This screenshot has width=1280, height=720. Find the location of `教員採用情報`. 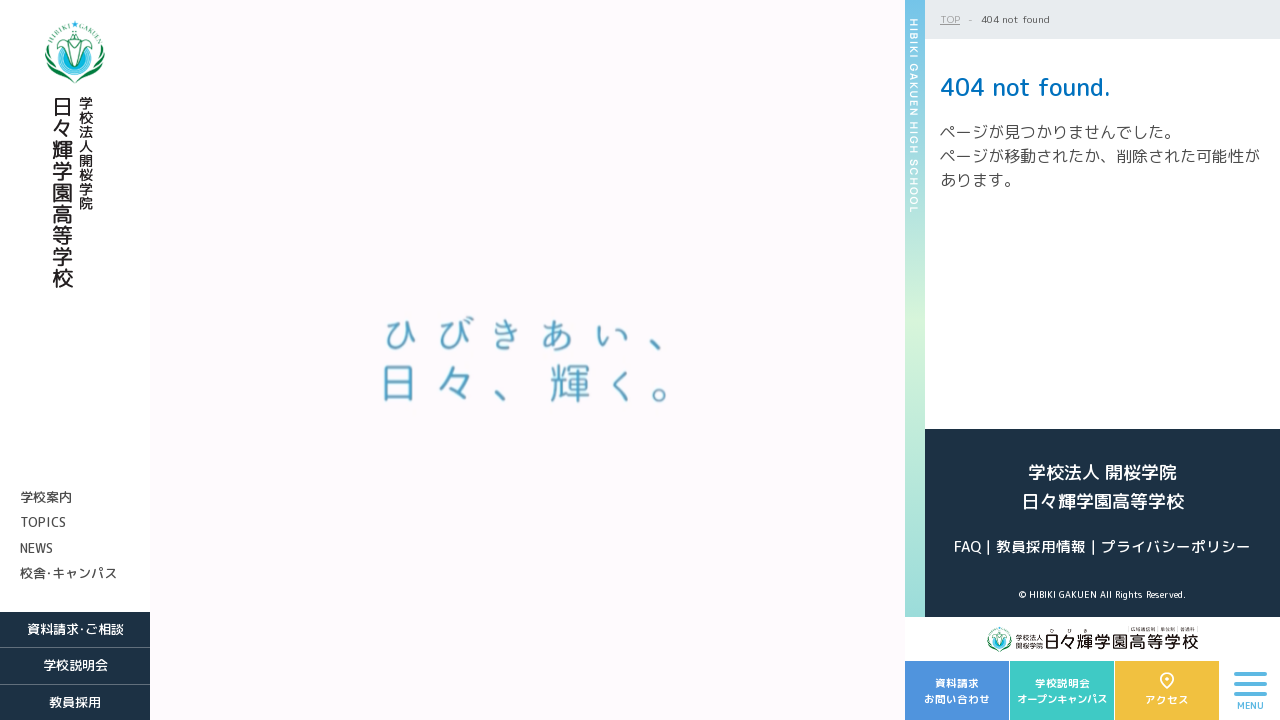

教員採用情報 is located at coordinates (1041, 546).